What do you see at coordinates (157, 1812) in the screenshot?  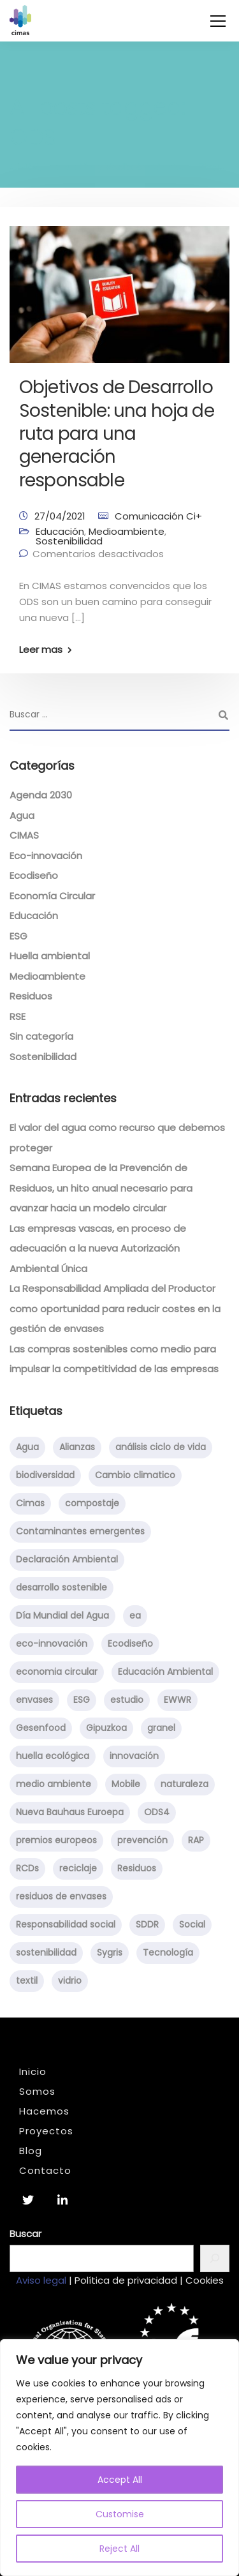 I see `ODS4 [ODS4 (1 elemento)]` at bounding box center [157, 1812].